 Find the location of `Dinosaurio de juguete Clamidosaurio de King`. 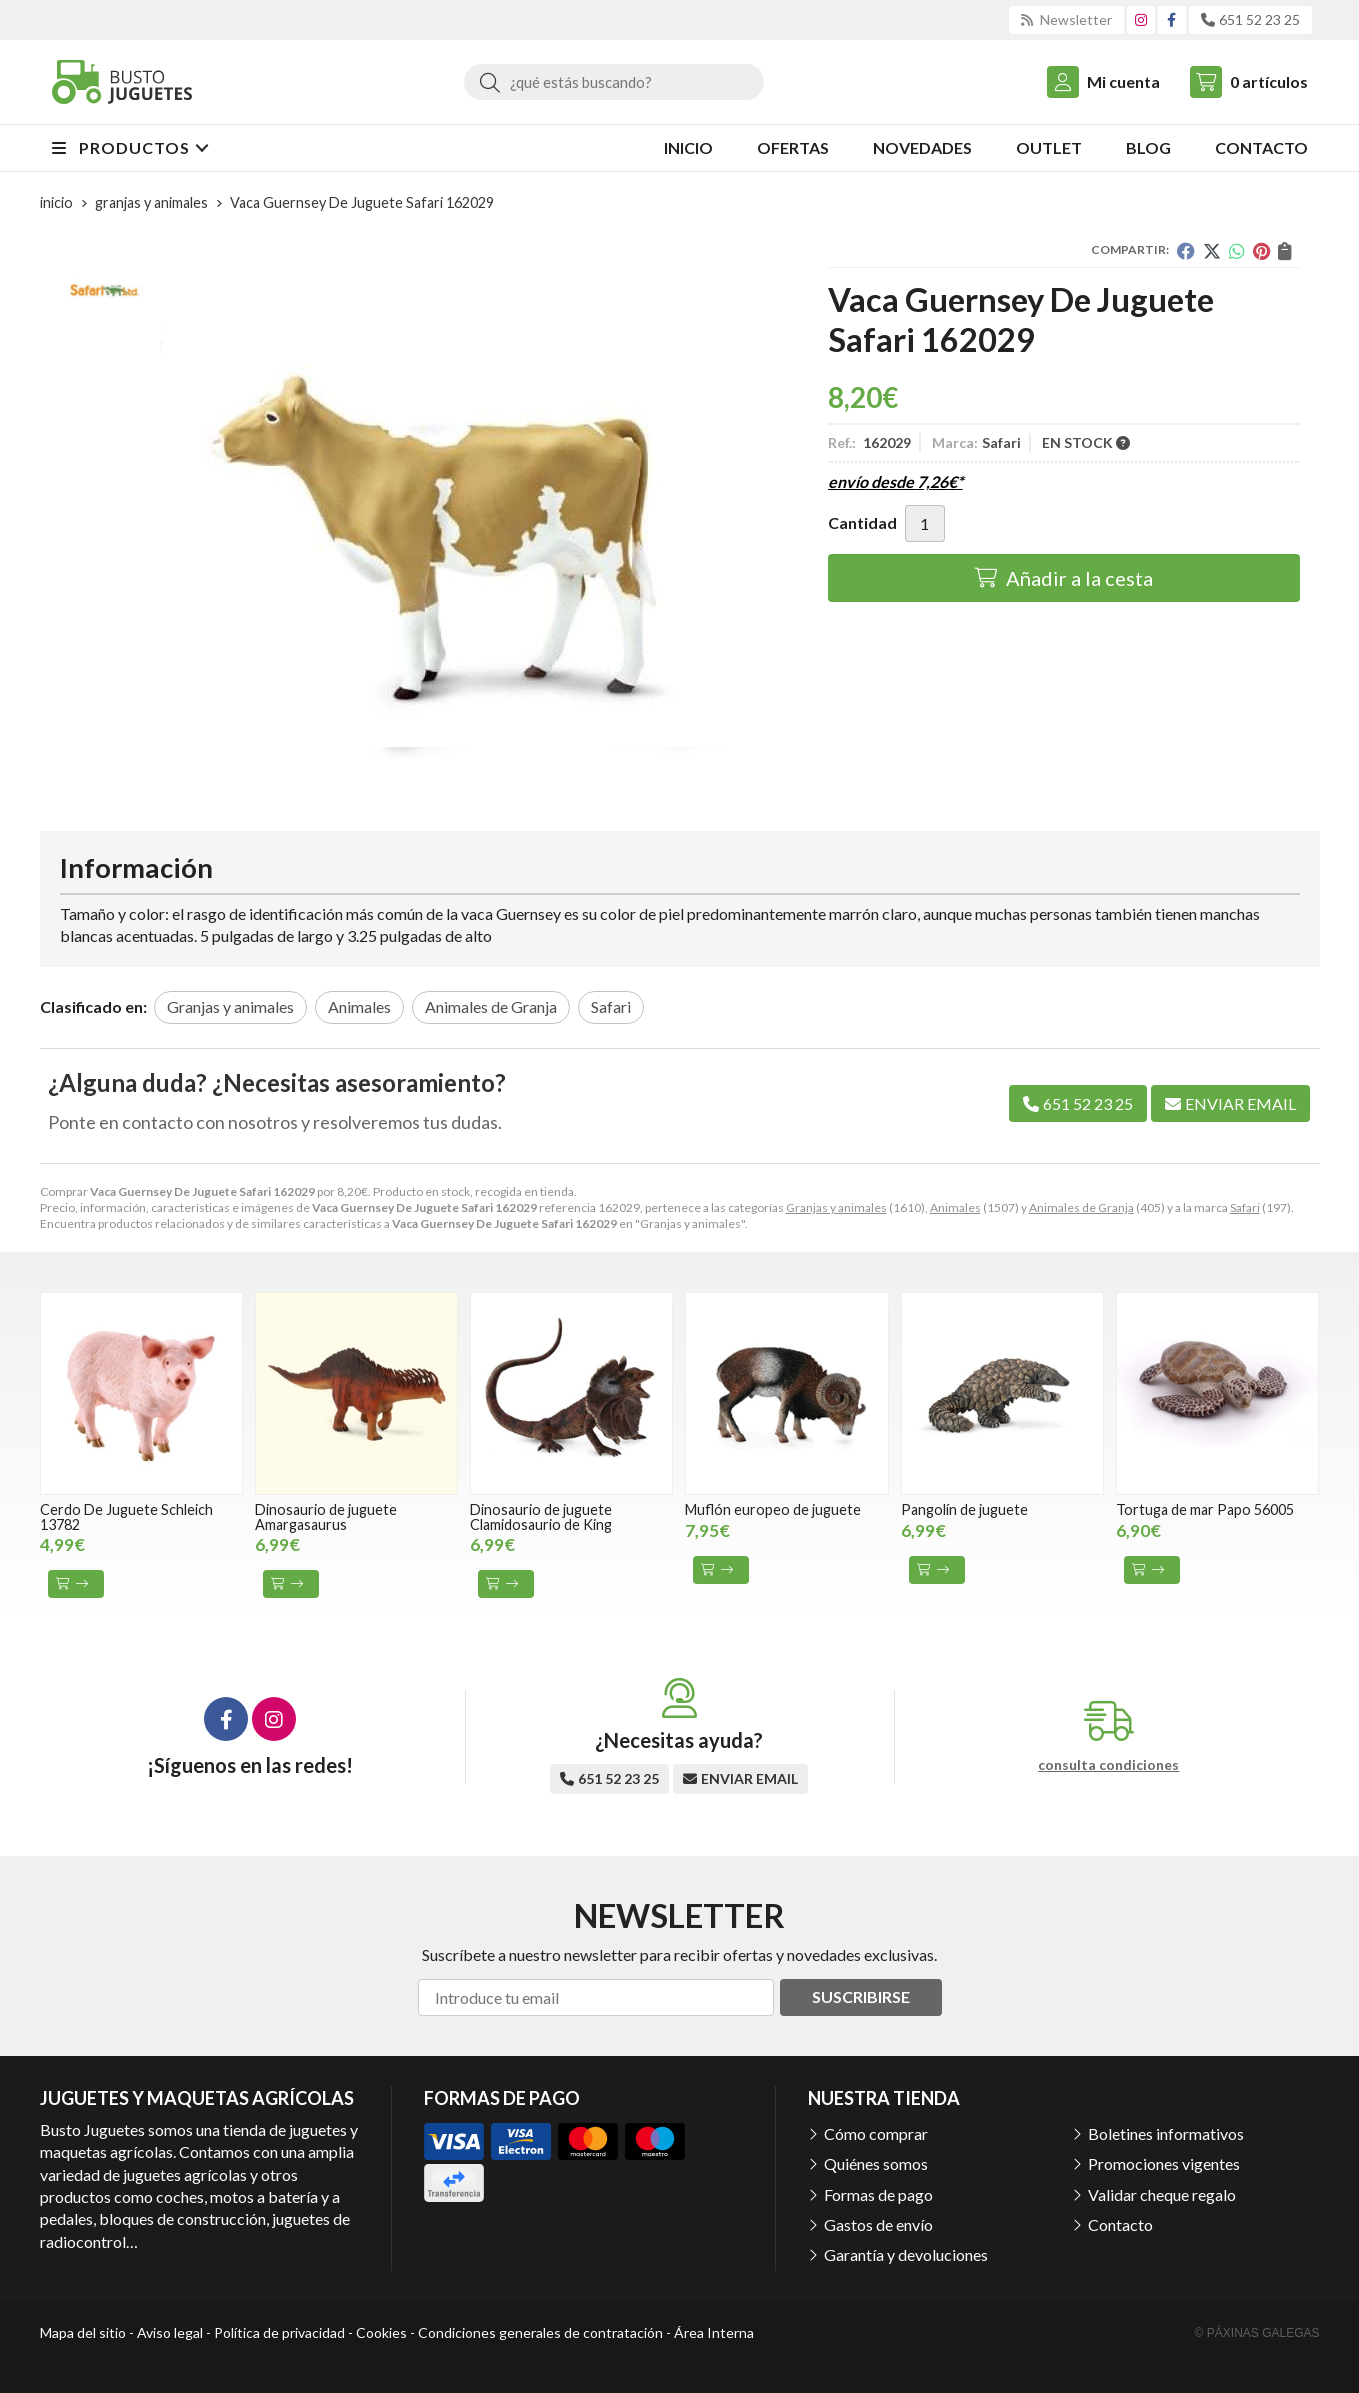

Dinosaurio de juguete Clamidosaurio de King is located at coordinates (541, 1516).